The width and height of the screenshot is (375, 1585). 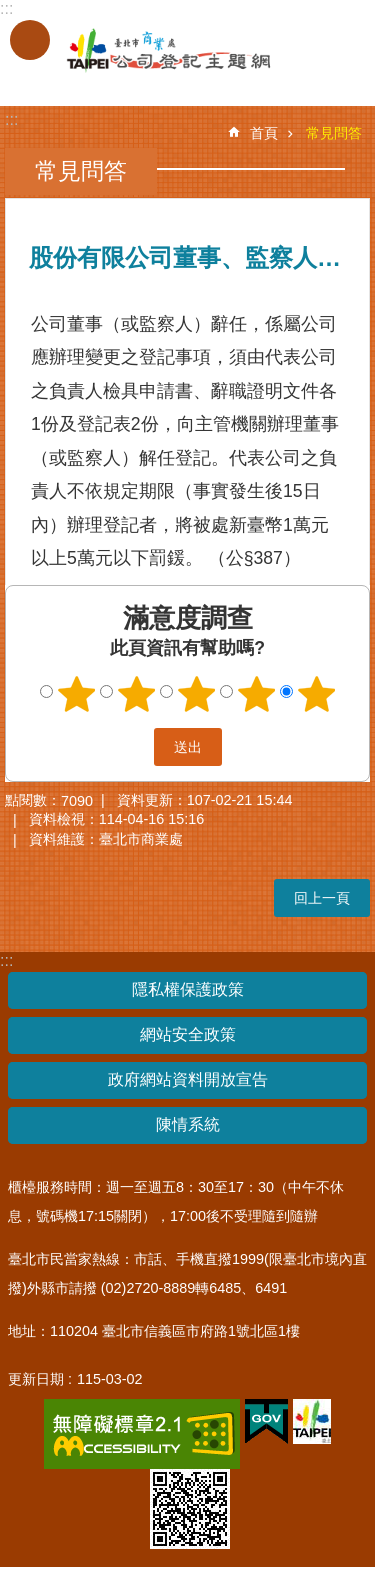 What do you see at coordinates (188, 1034) in the screenshot?
I see `網站安全政策` at bounding box center [188, 1034].